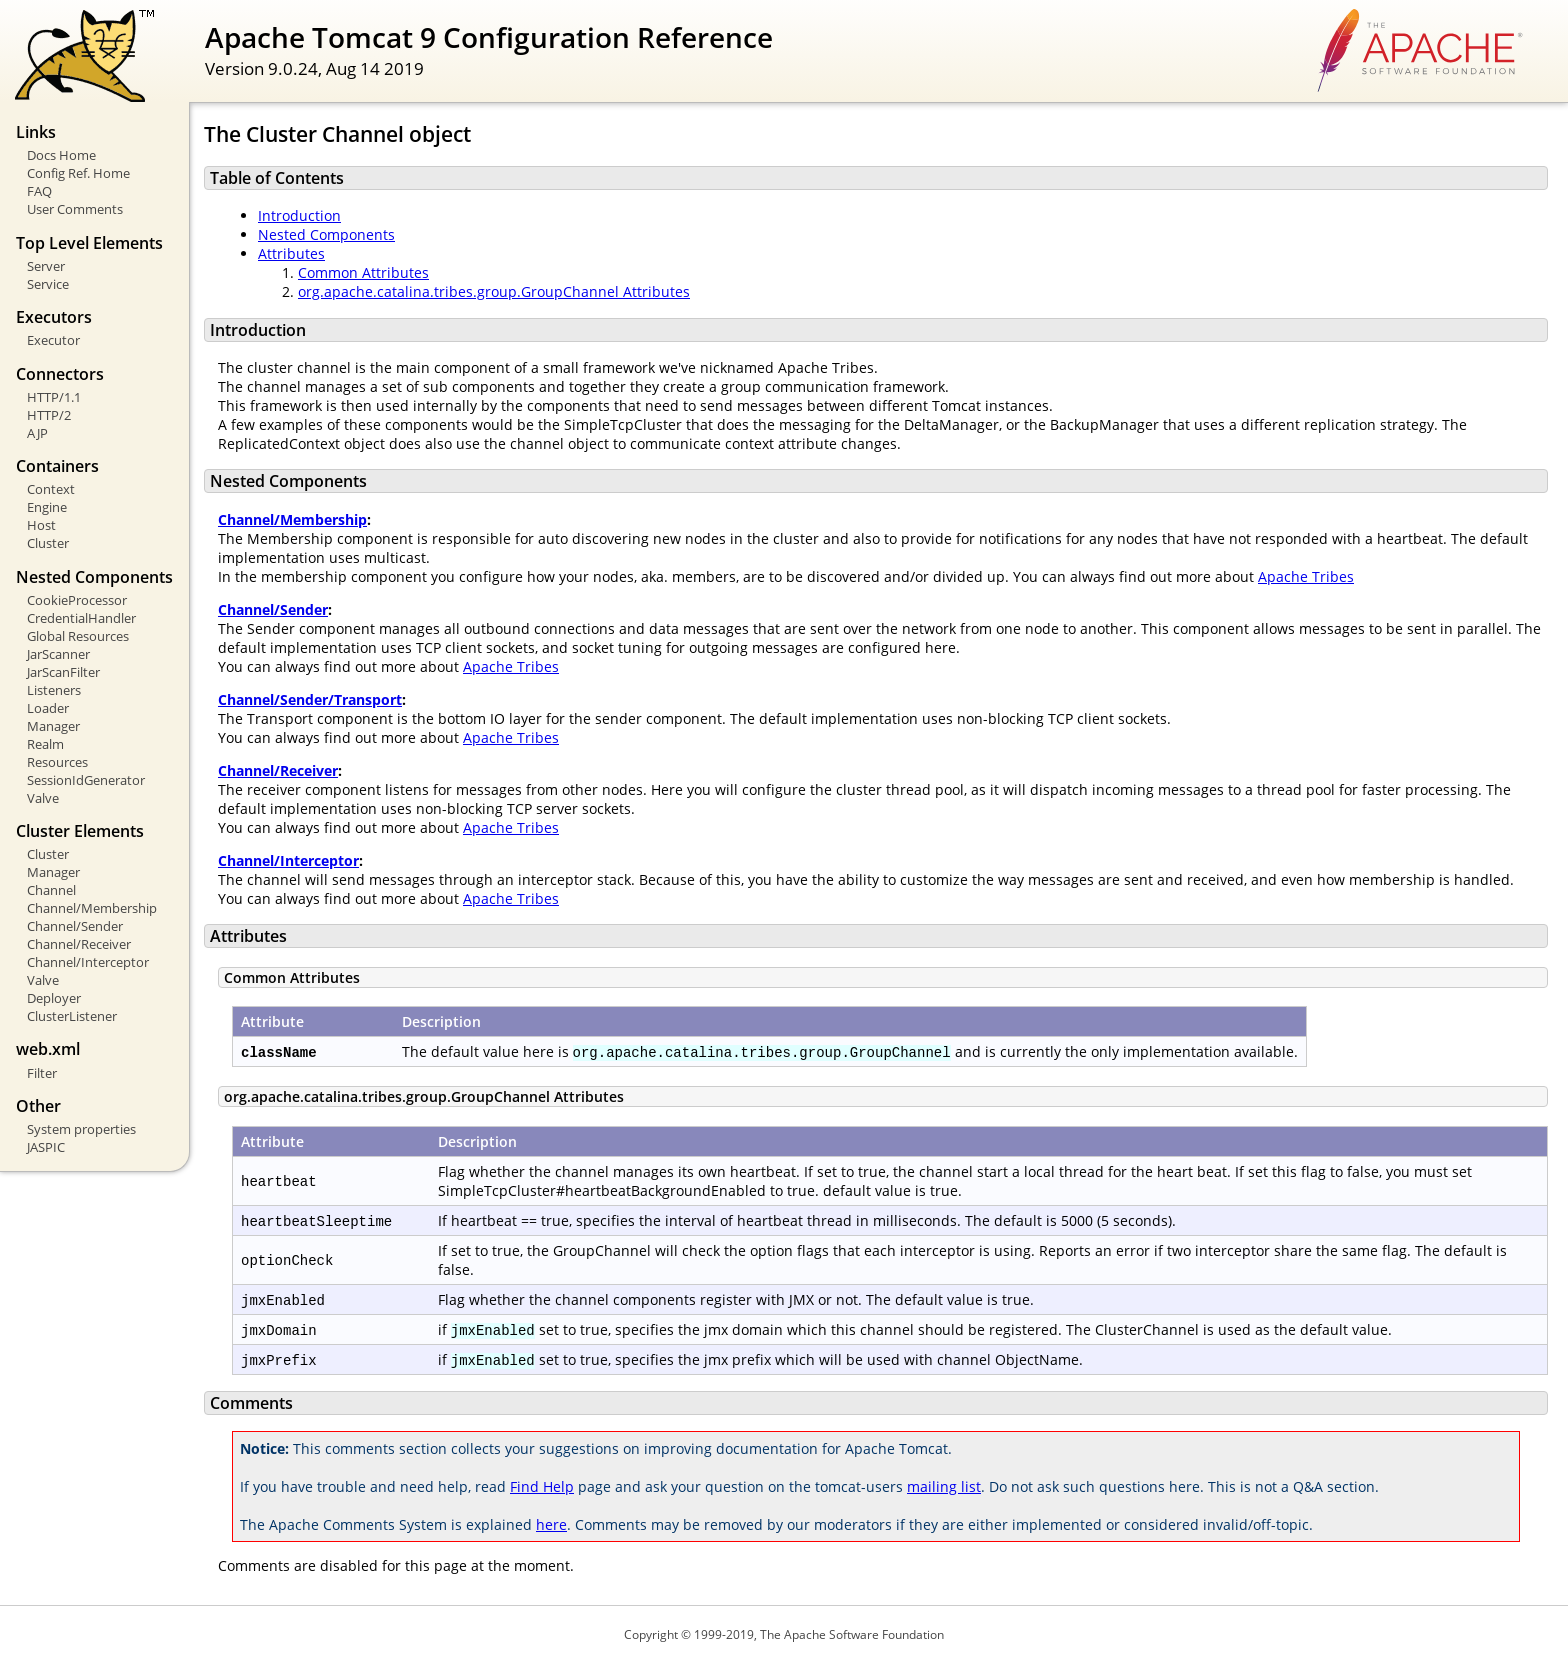 The image size is (1568, 1663). I want to click on Channel/Interceptor, so click(88, 962).